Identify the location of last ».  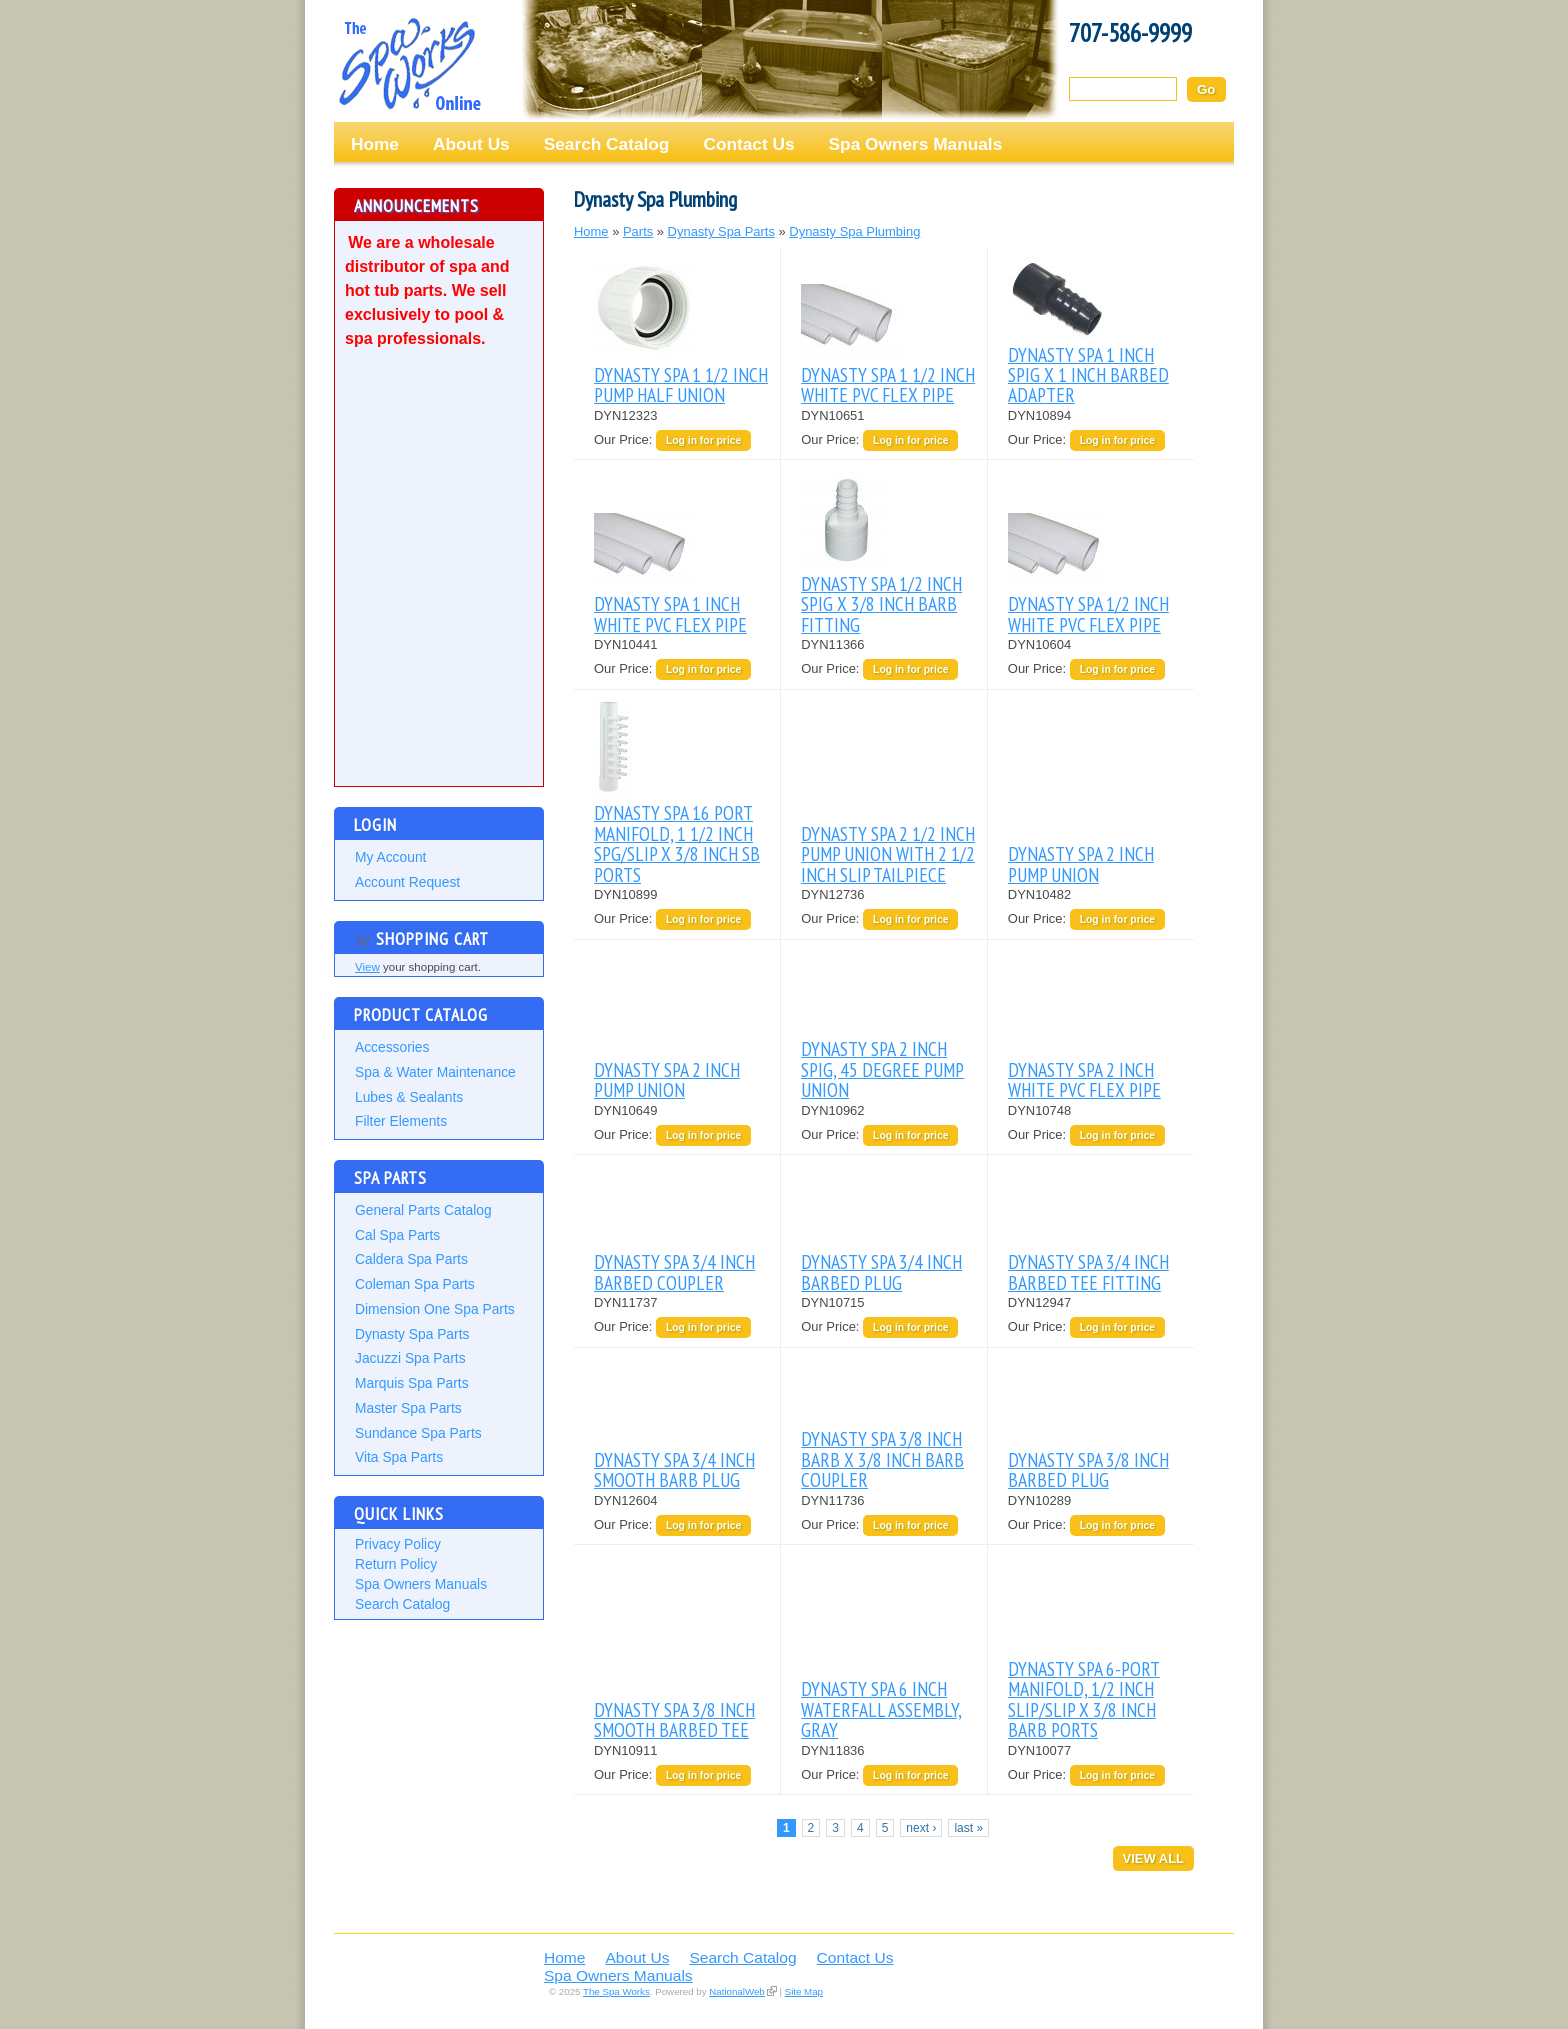
(968, 1828).